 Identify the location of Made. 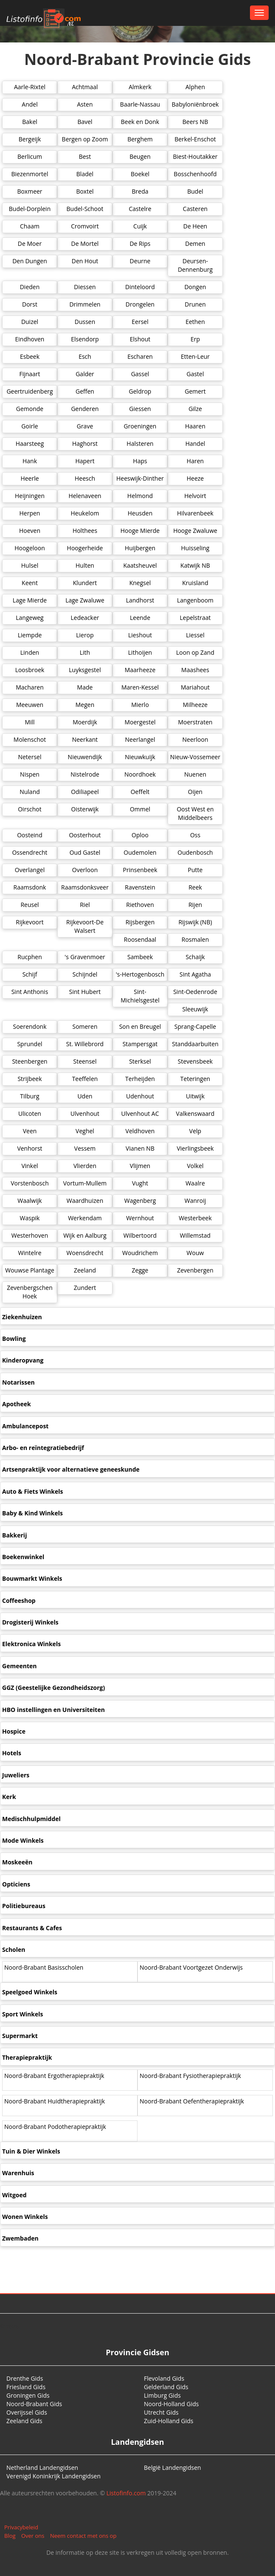
(85, 687).